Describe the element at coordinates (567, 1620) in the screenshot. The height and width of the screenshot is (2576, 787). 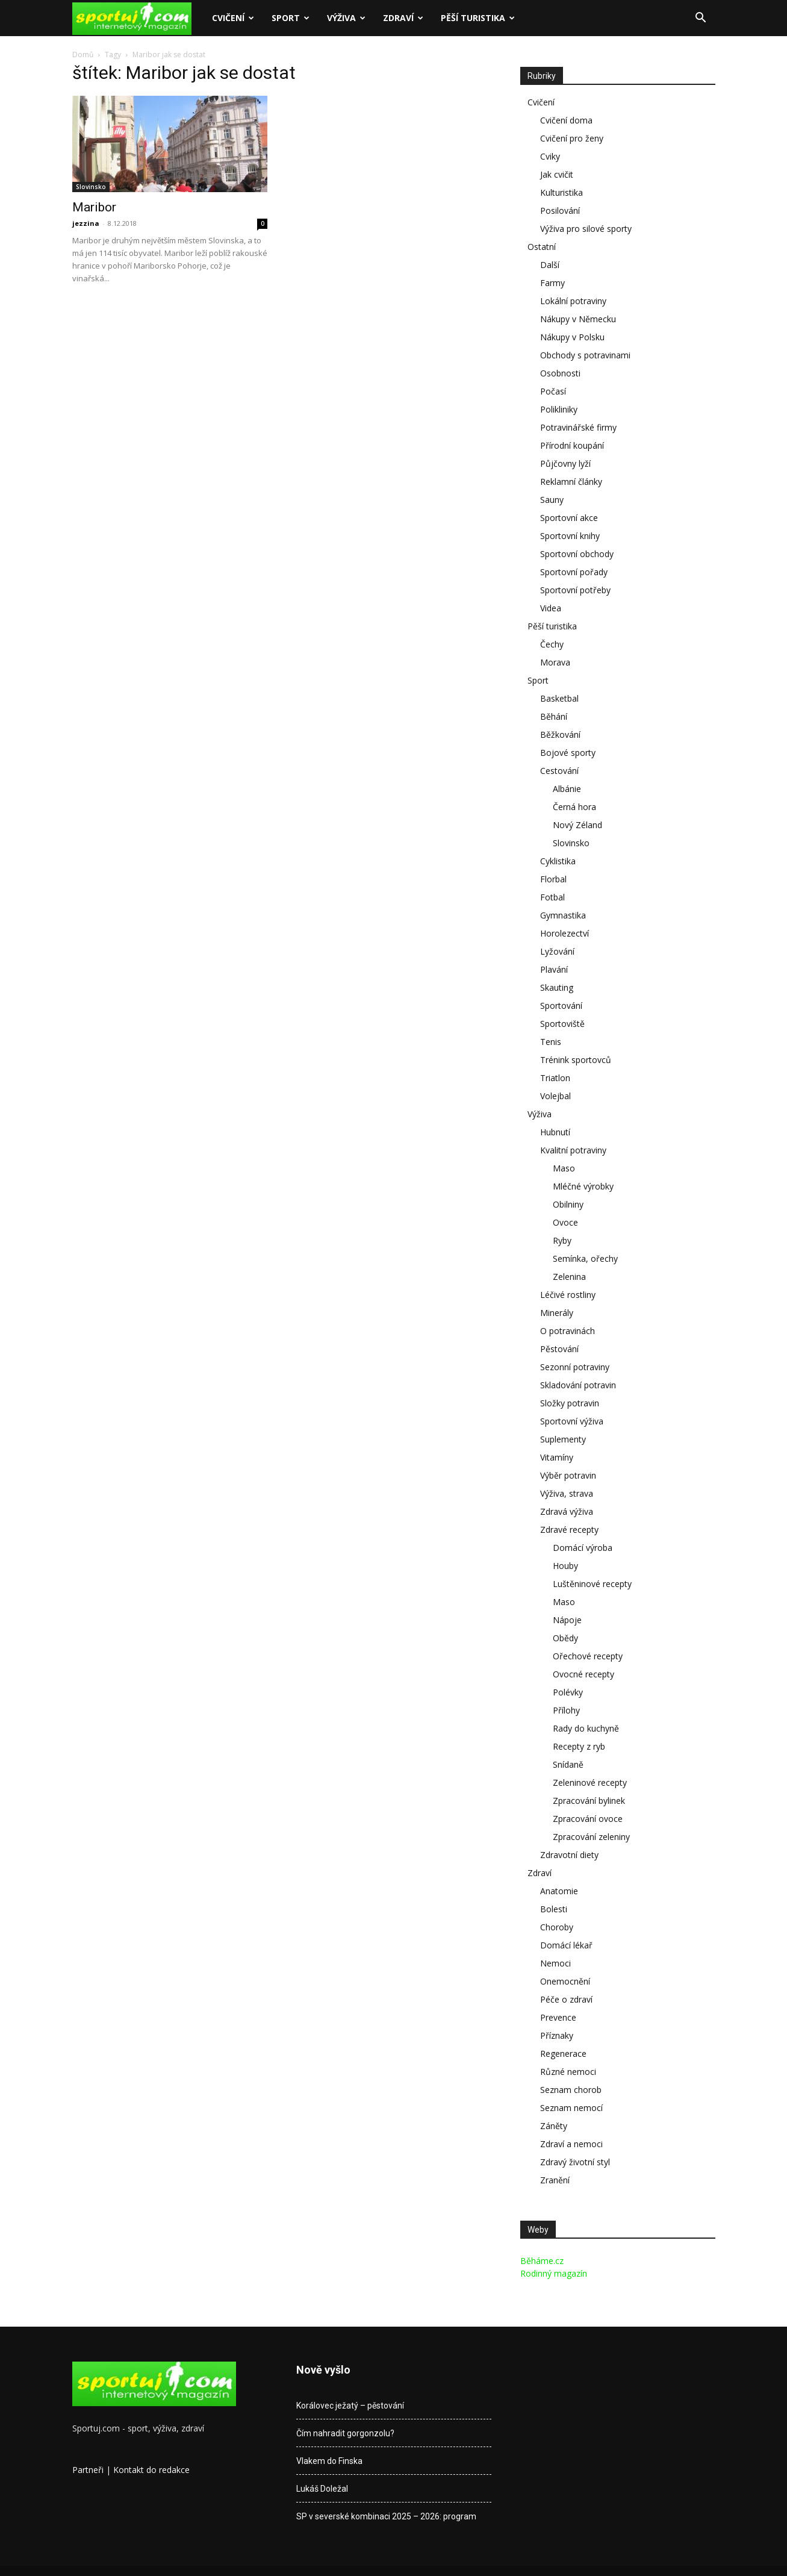
I see `Nápoje` at that location.